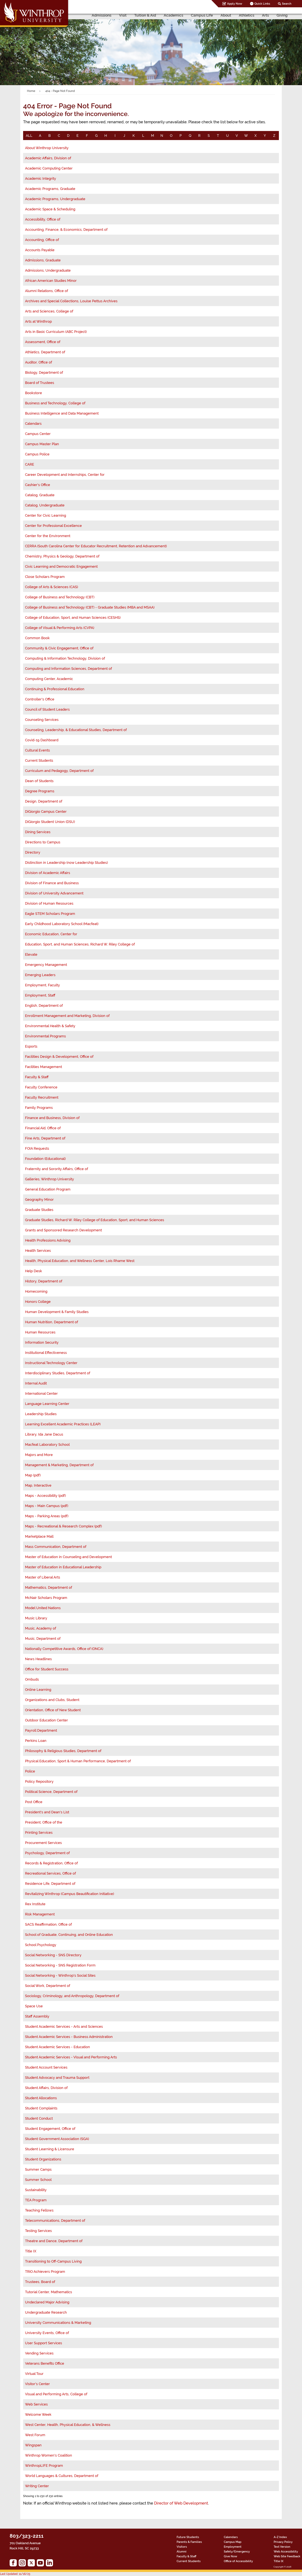 The width and height of the screenshot is (302, 2576). I want to click on Student Complaints, so click(41, 2108).